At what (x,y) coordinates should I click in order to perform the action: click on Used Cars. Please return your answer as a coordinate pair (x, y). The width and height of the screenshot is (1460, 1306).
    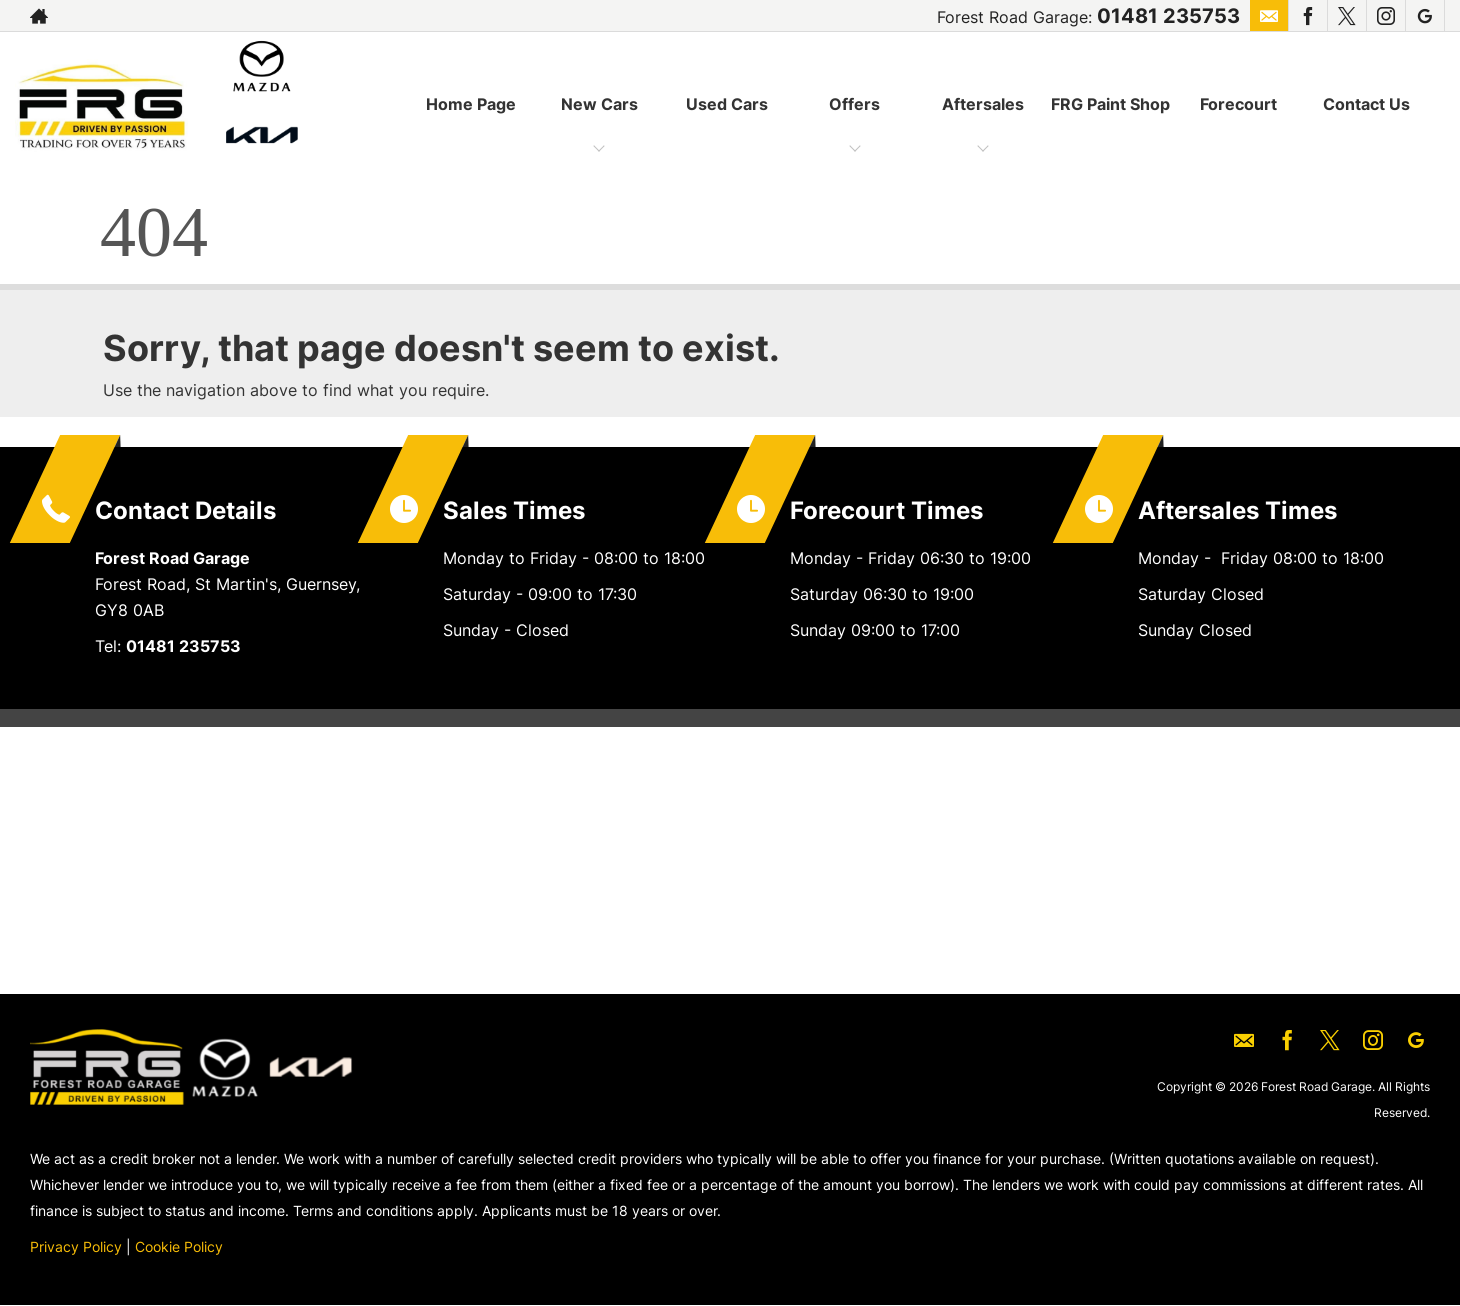
    Looking at the image, I should click on (727, 104).